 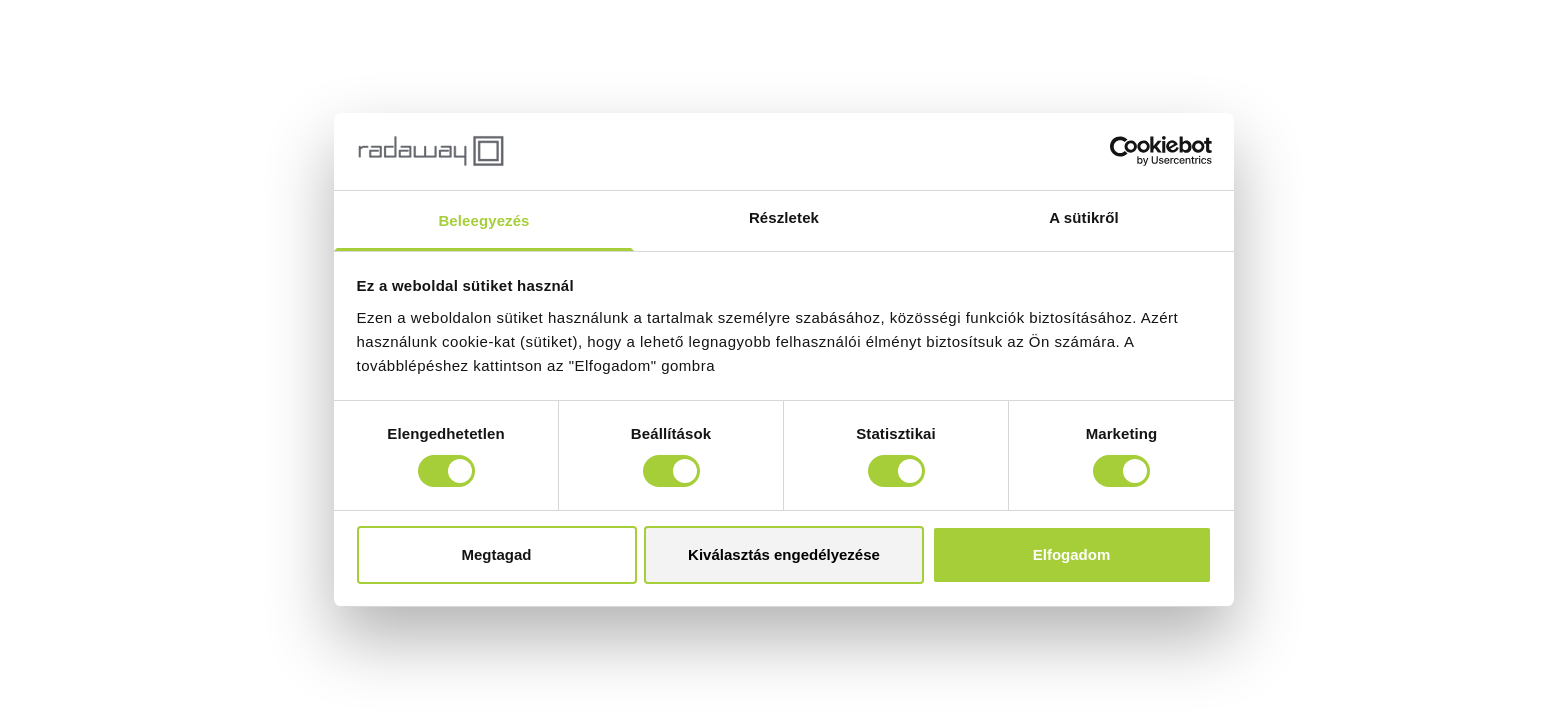 What do you see at coordinates (1084, 217) in the screenshot?
I see `A sütikről [tab]` at bounding box center [1084, 217].